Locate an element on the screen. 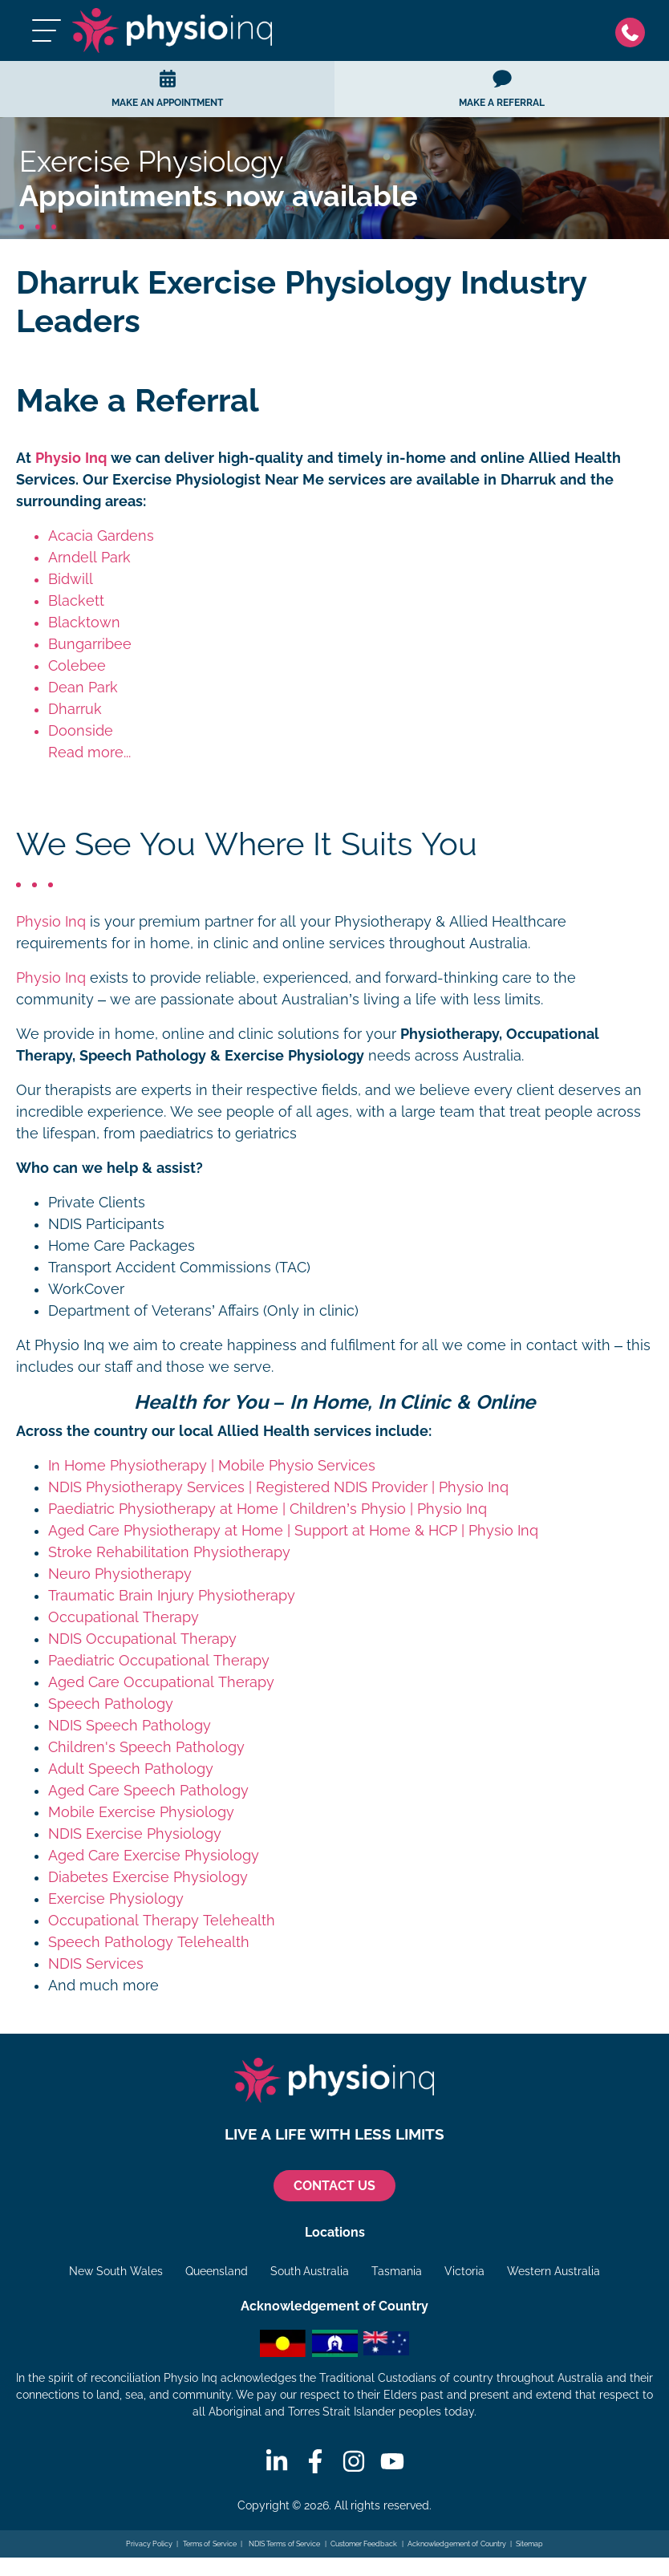 The width and height of the screenshot is (669, 2576). Neuro Physiotherapy is located at coordinates (120, 1574).